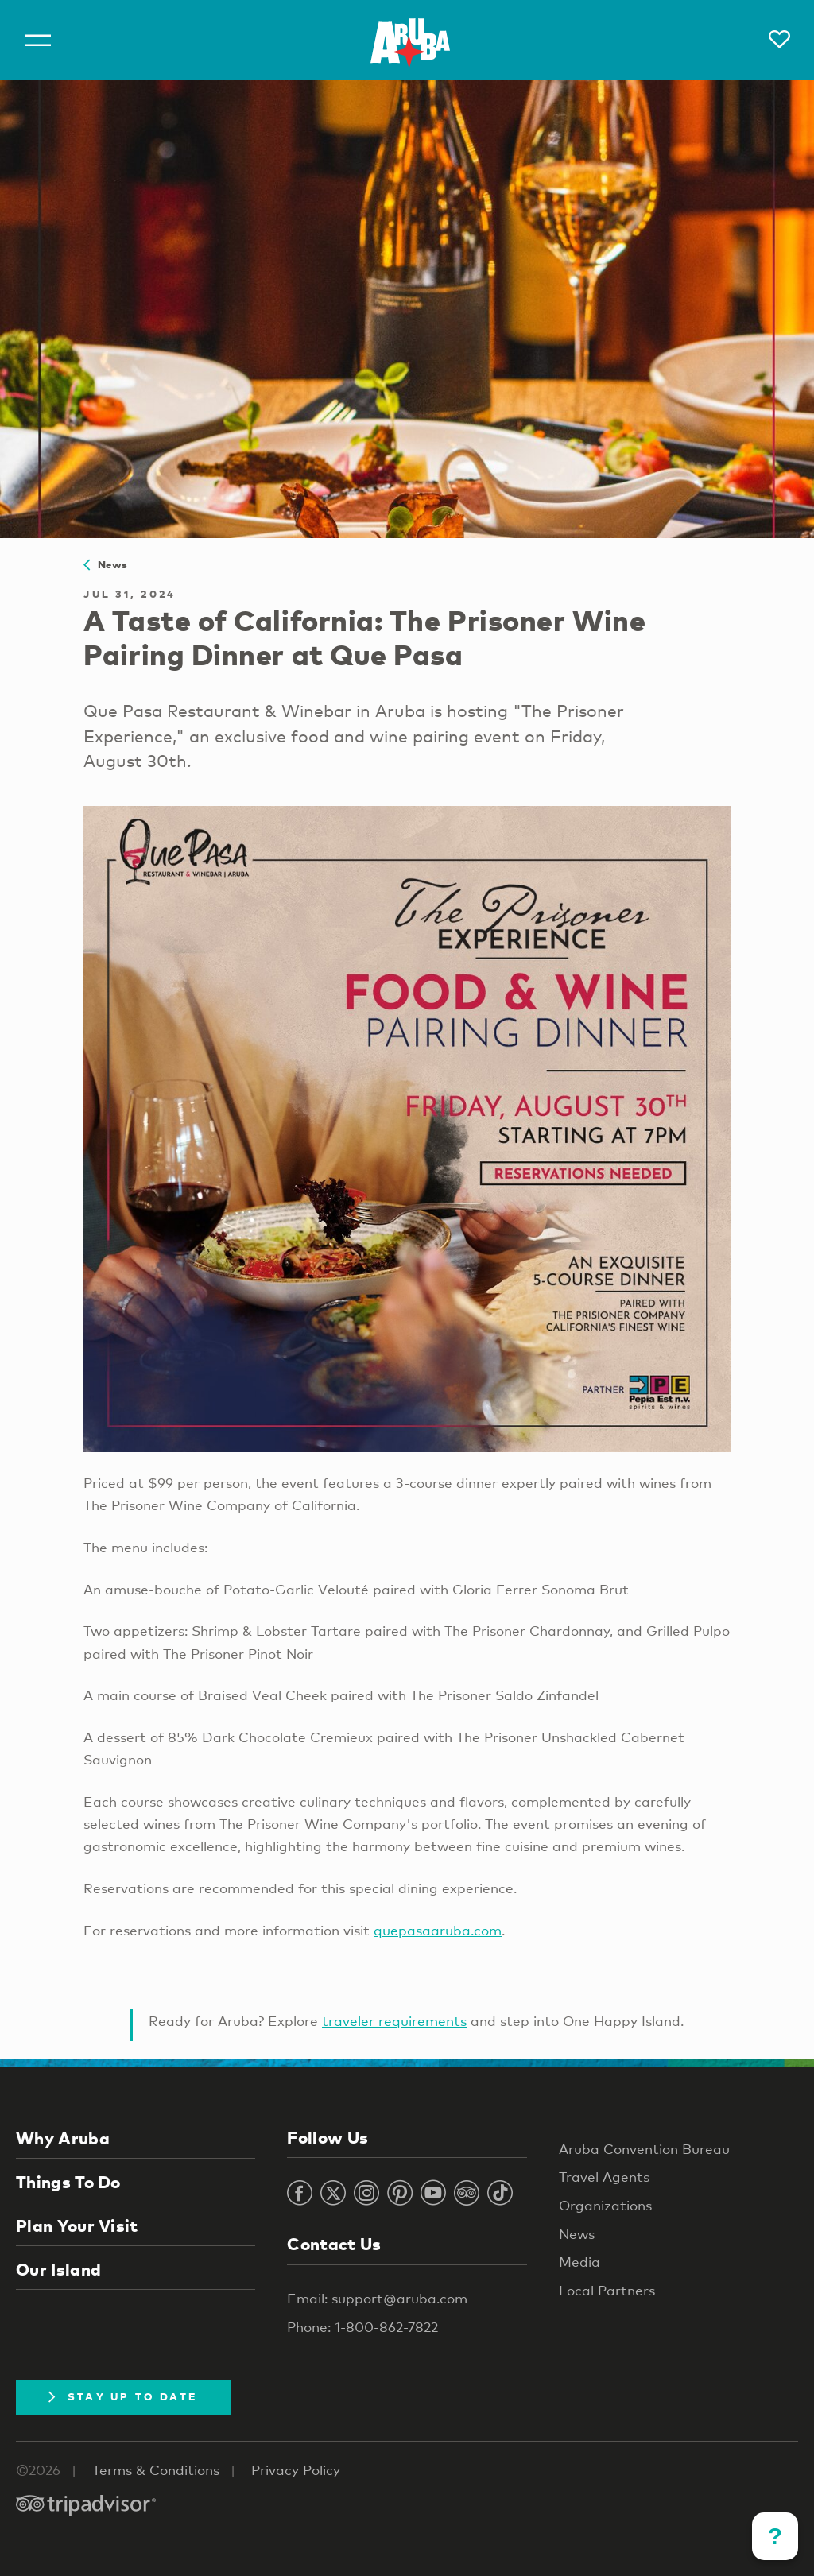 Image resolution: width=814 pixels, height=2576 pixels. Describe the element at coordinates (644, 2148) in the screenshot. I see `Aruba Convention Bureau` at that location.